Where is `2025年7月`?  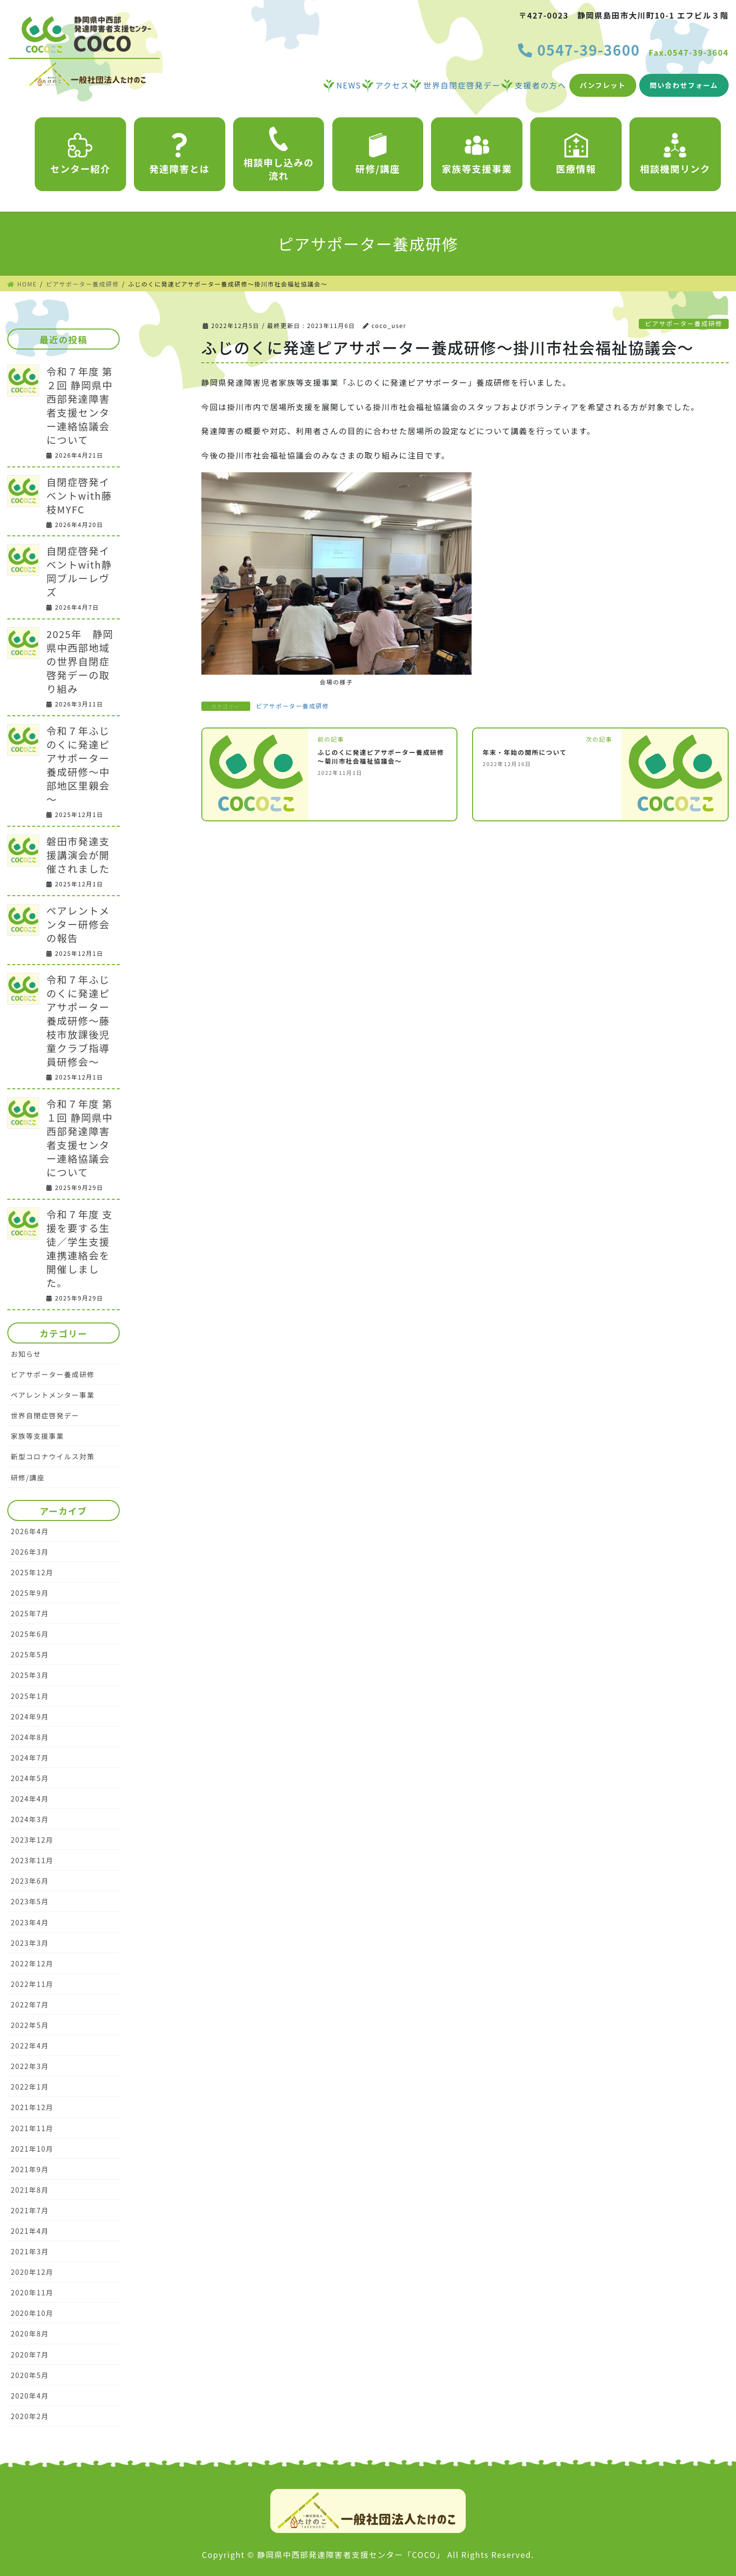 2025年7月 is located at coordinates (30, 1613).